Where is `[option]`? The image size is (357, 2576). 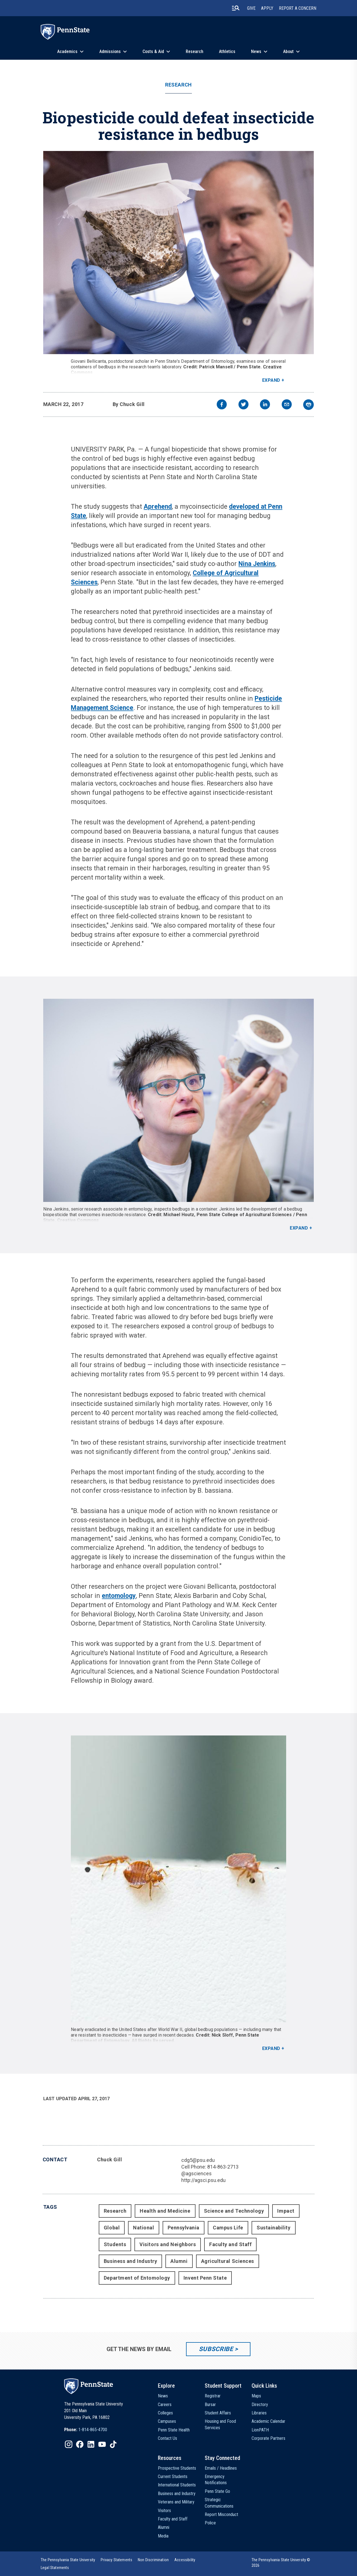 [option] is located at coordinates (85, 2429).